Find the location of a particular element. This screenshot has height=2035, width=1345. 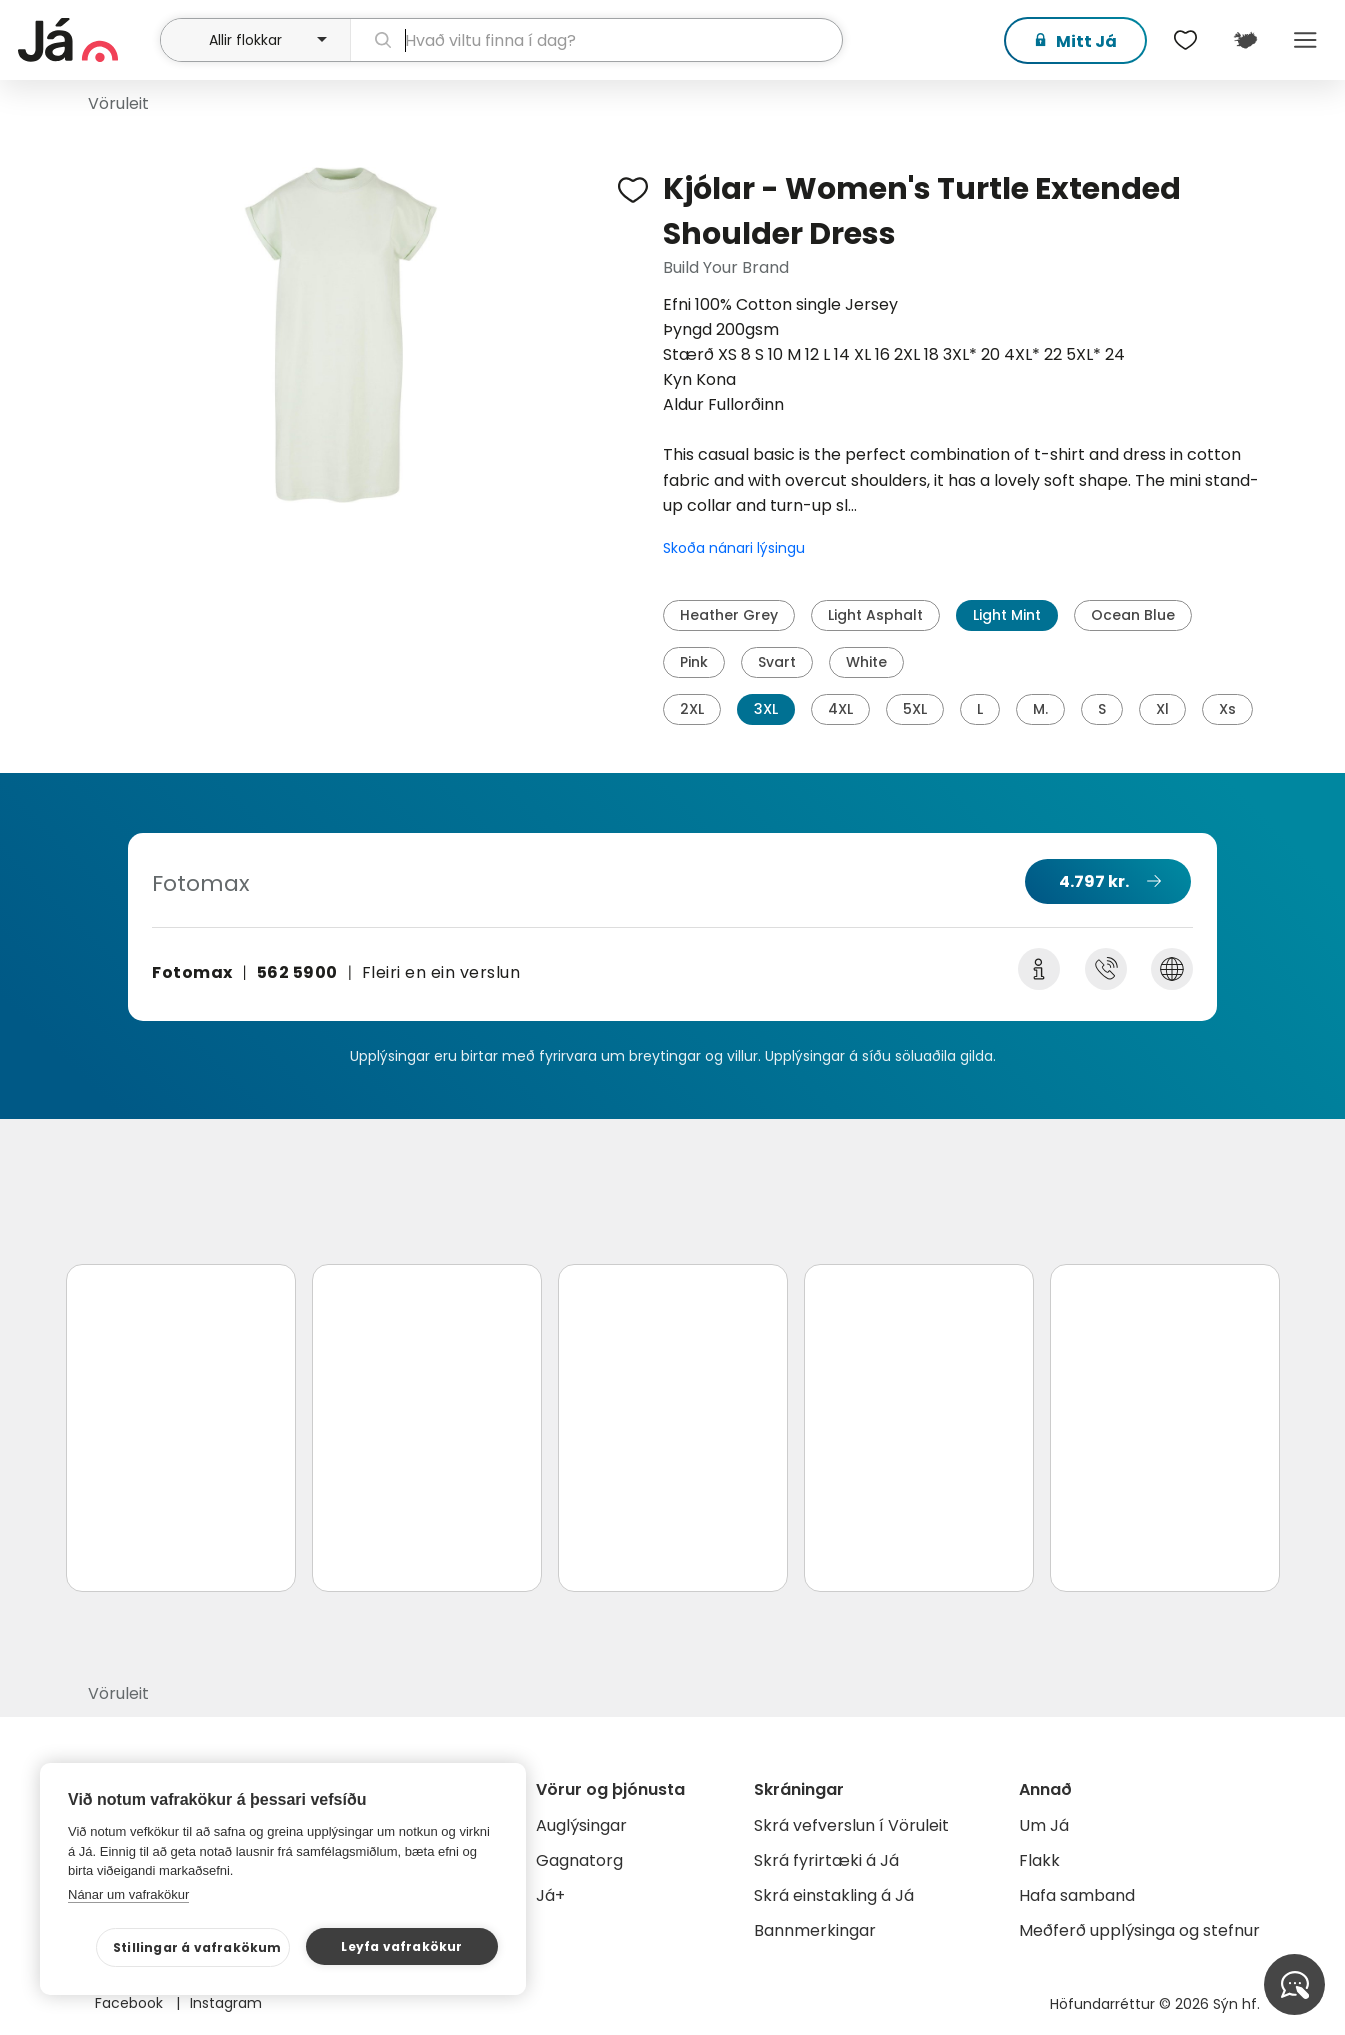

Skrá fyrirtæki á Já is located at coordinates (826, 1860).